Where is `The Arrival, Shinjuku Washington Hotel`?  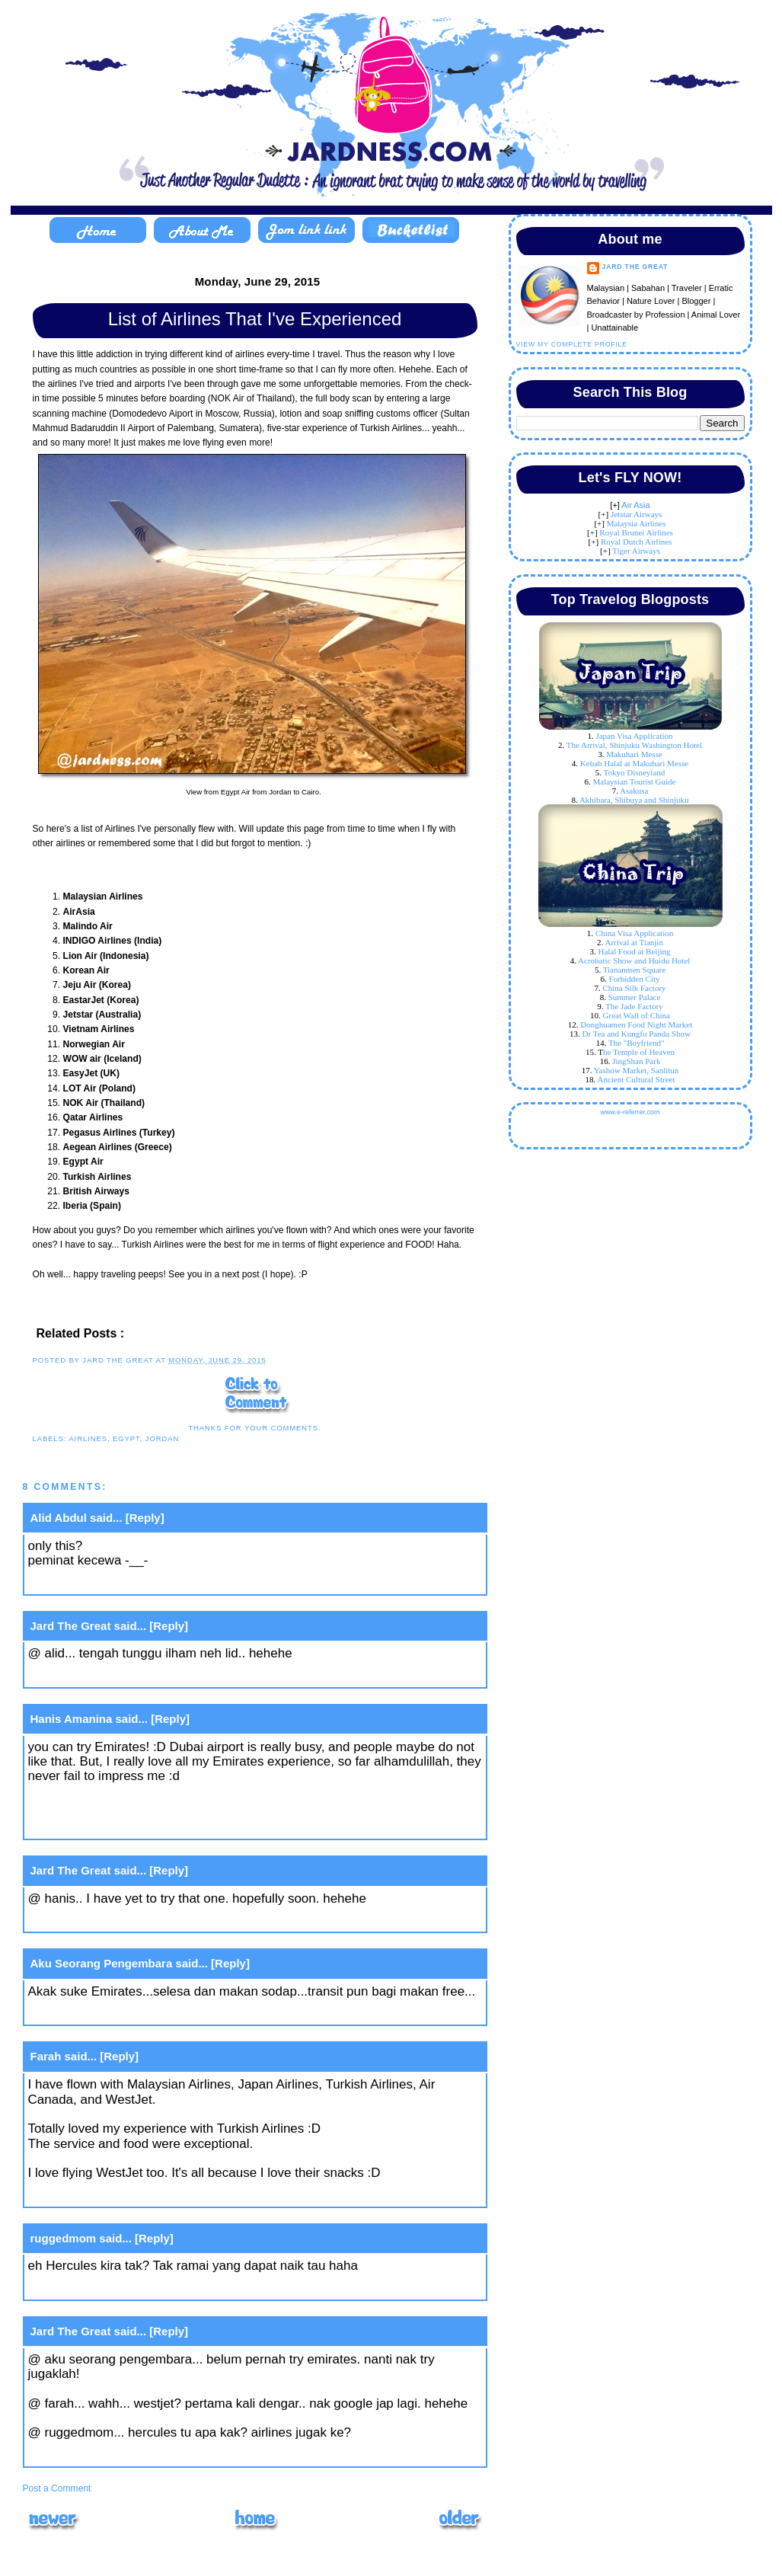
The Arrival, Shinjuku Washington Hotel is located at coordinates (634, 744).